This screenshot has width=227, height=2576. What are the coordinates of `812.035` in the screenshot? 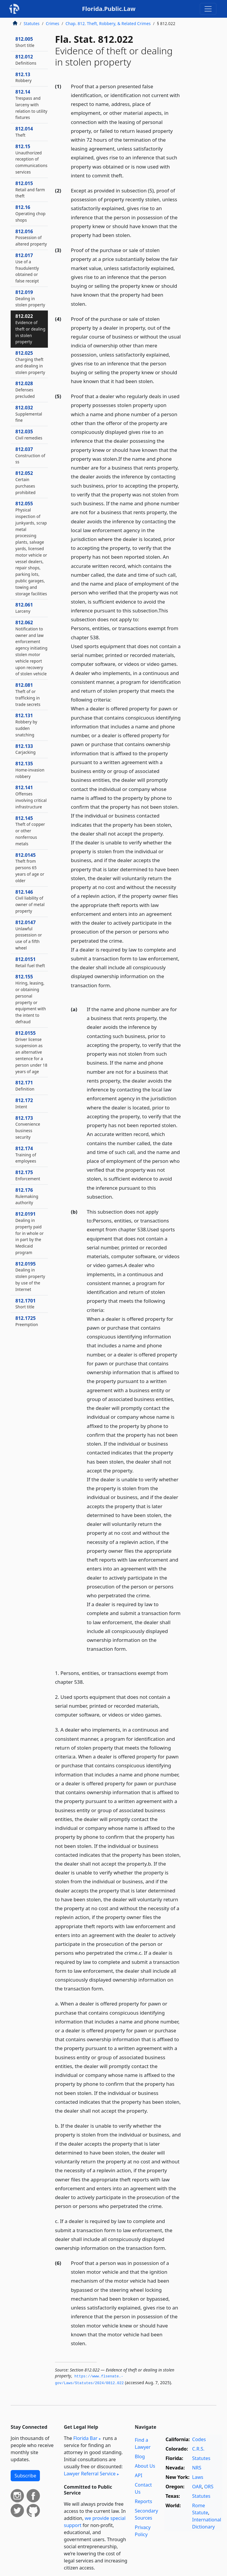 It's located at (28, 434).